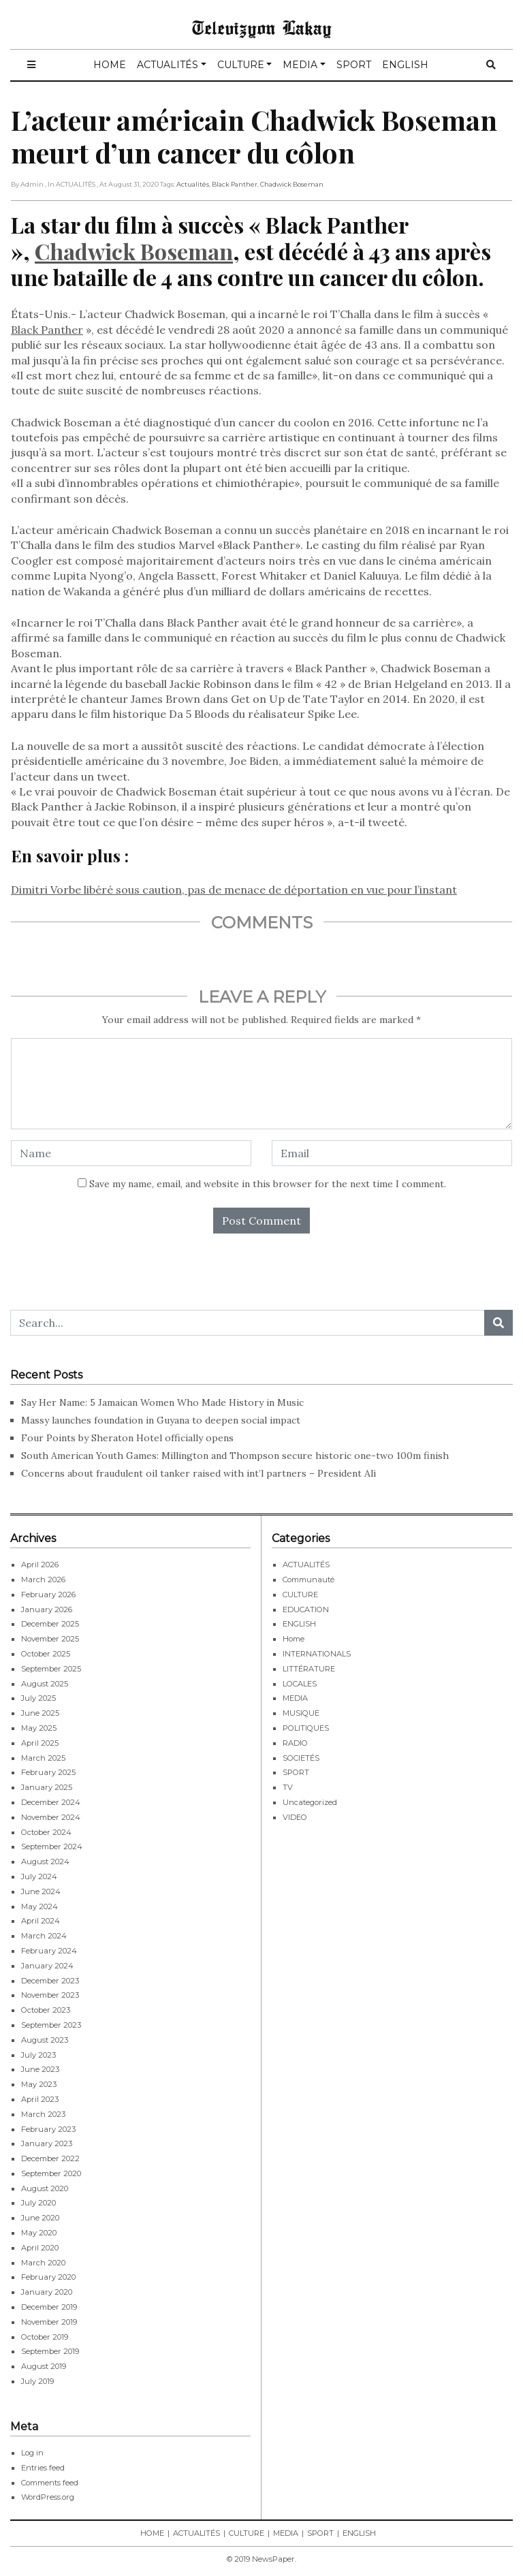  Describe the element at coordinates (43, 1579) in the screenshot. I see `March 2026` at that location.